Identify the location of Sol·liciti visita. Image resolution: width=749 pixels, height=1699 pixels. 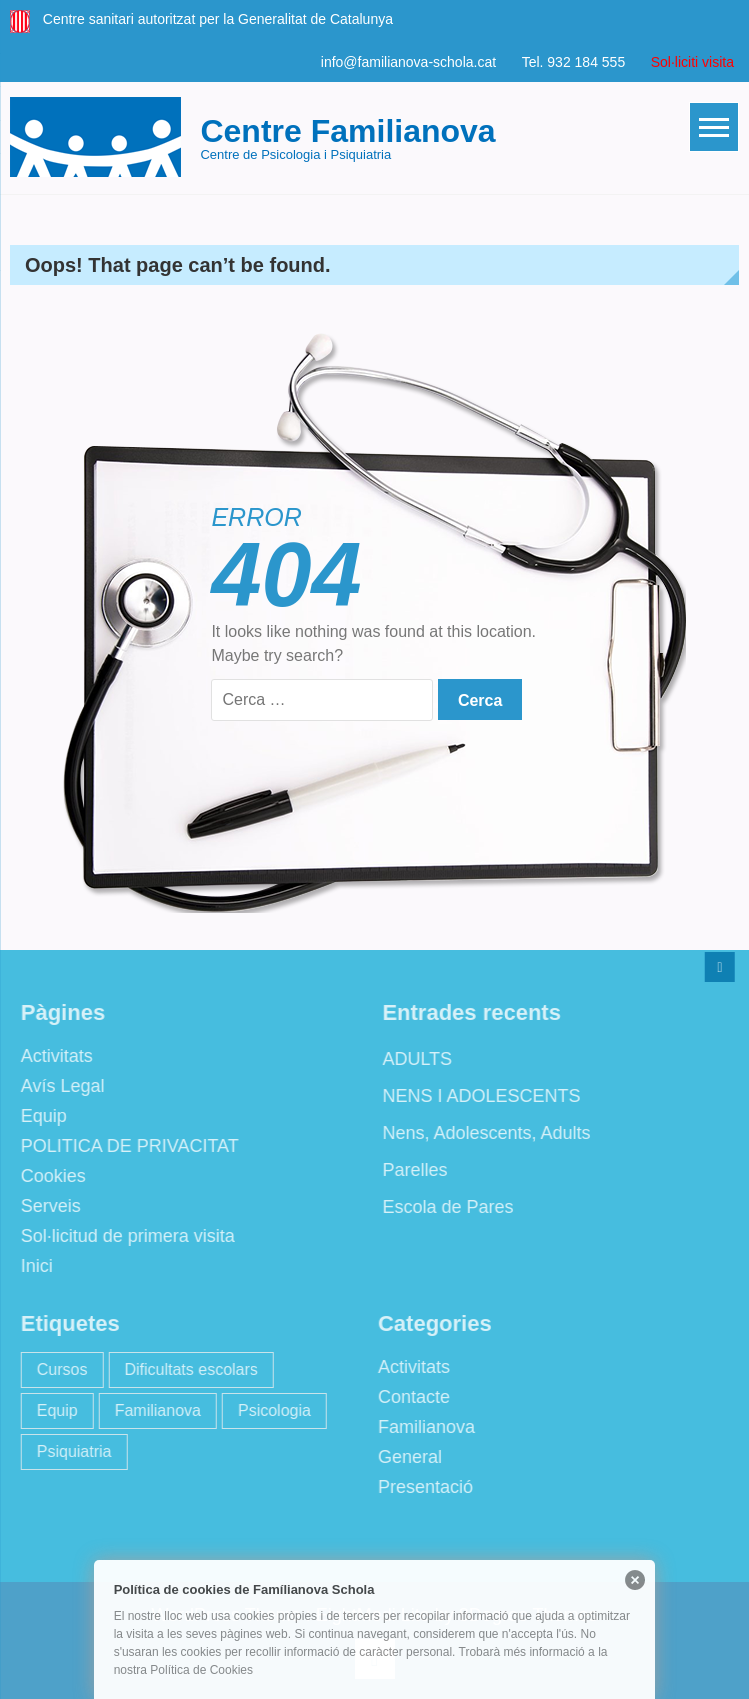
(692, 62).